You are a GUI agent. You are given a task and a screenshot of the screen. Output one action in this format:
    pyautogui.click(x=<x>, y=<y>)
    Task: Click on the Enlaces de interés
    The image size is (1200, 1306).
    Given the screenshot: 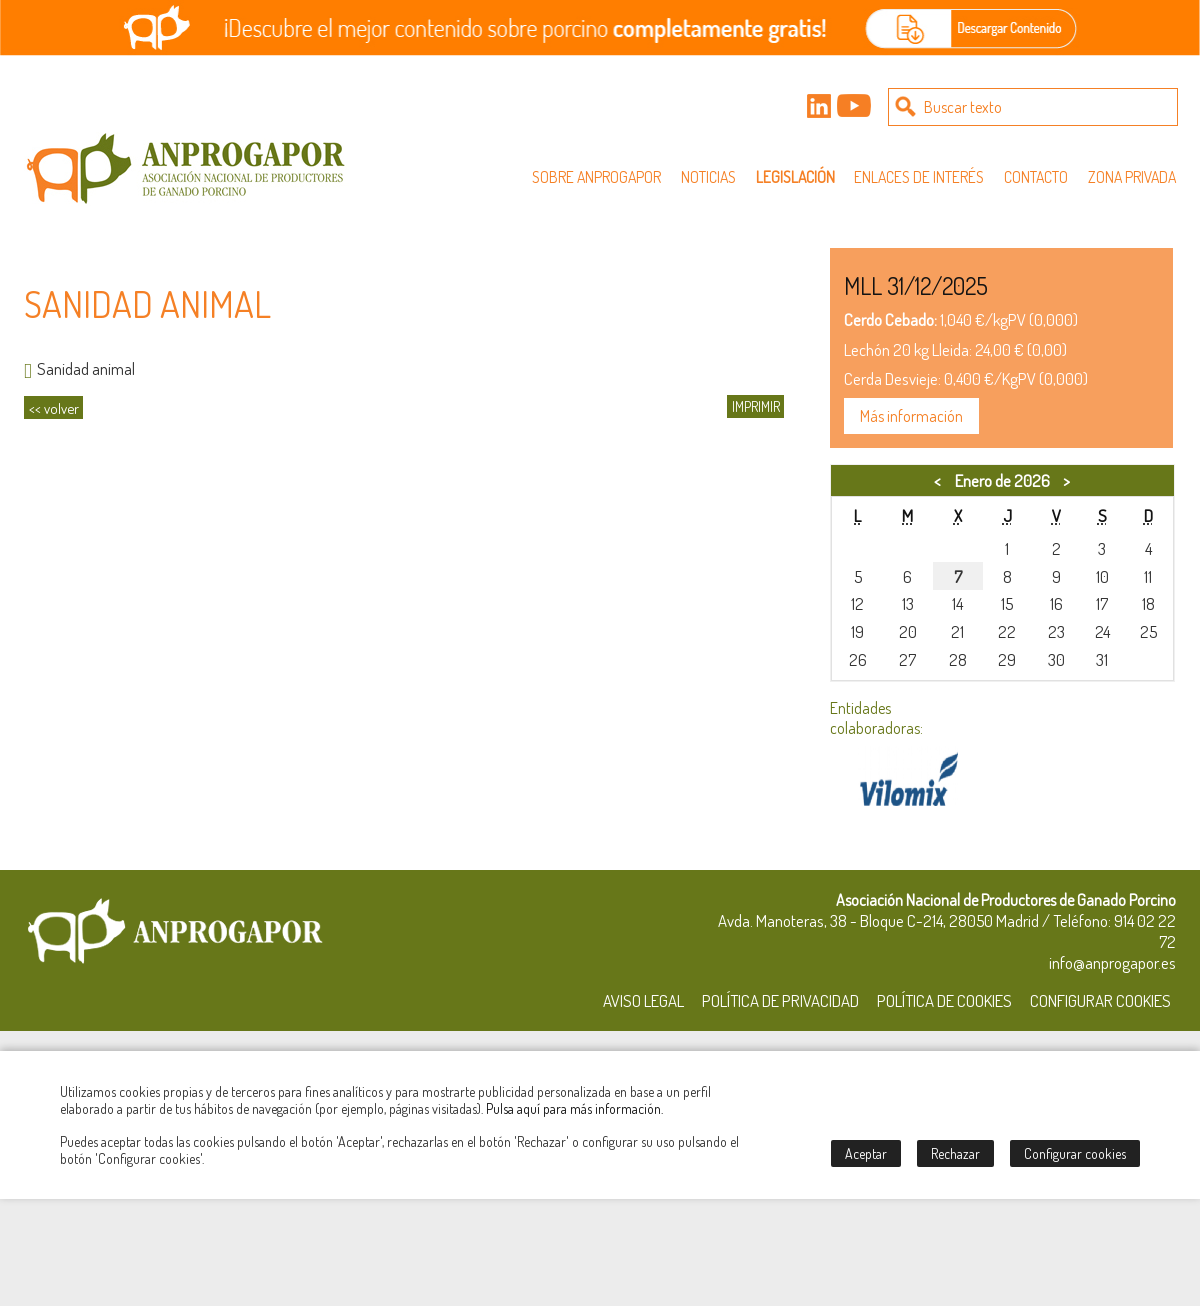 What is the action you would take?
    pyautogui.click(x=919, y=177)
    